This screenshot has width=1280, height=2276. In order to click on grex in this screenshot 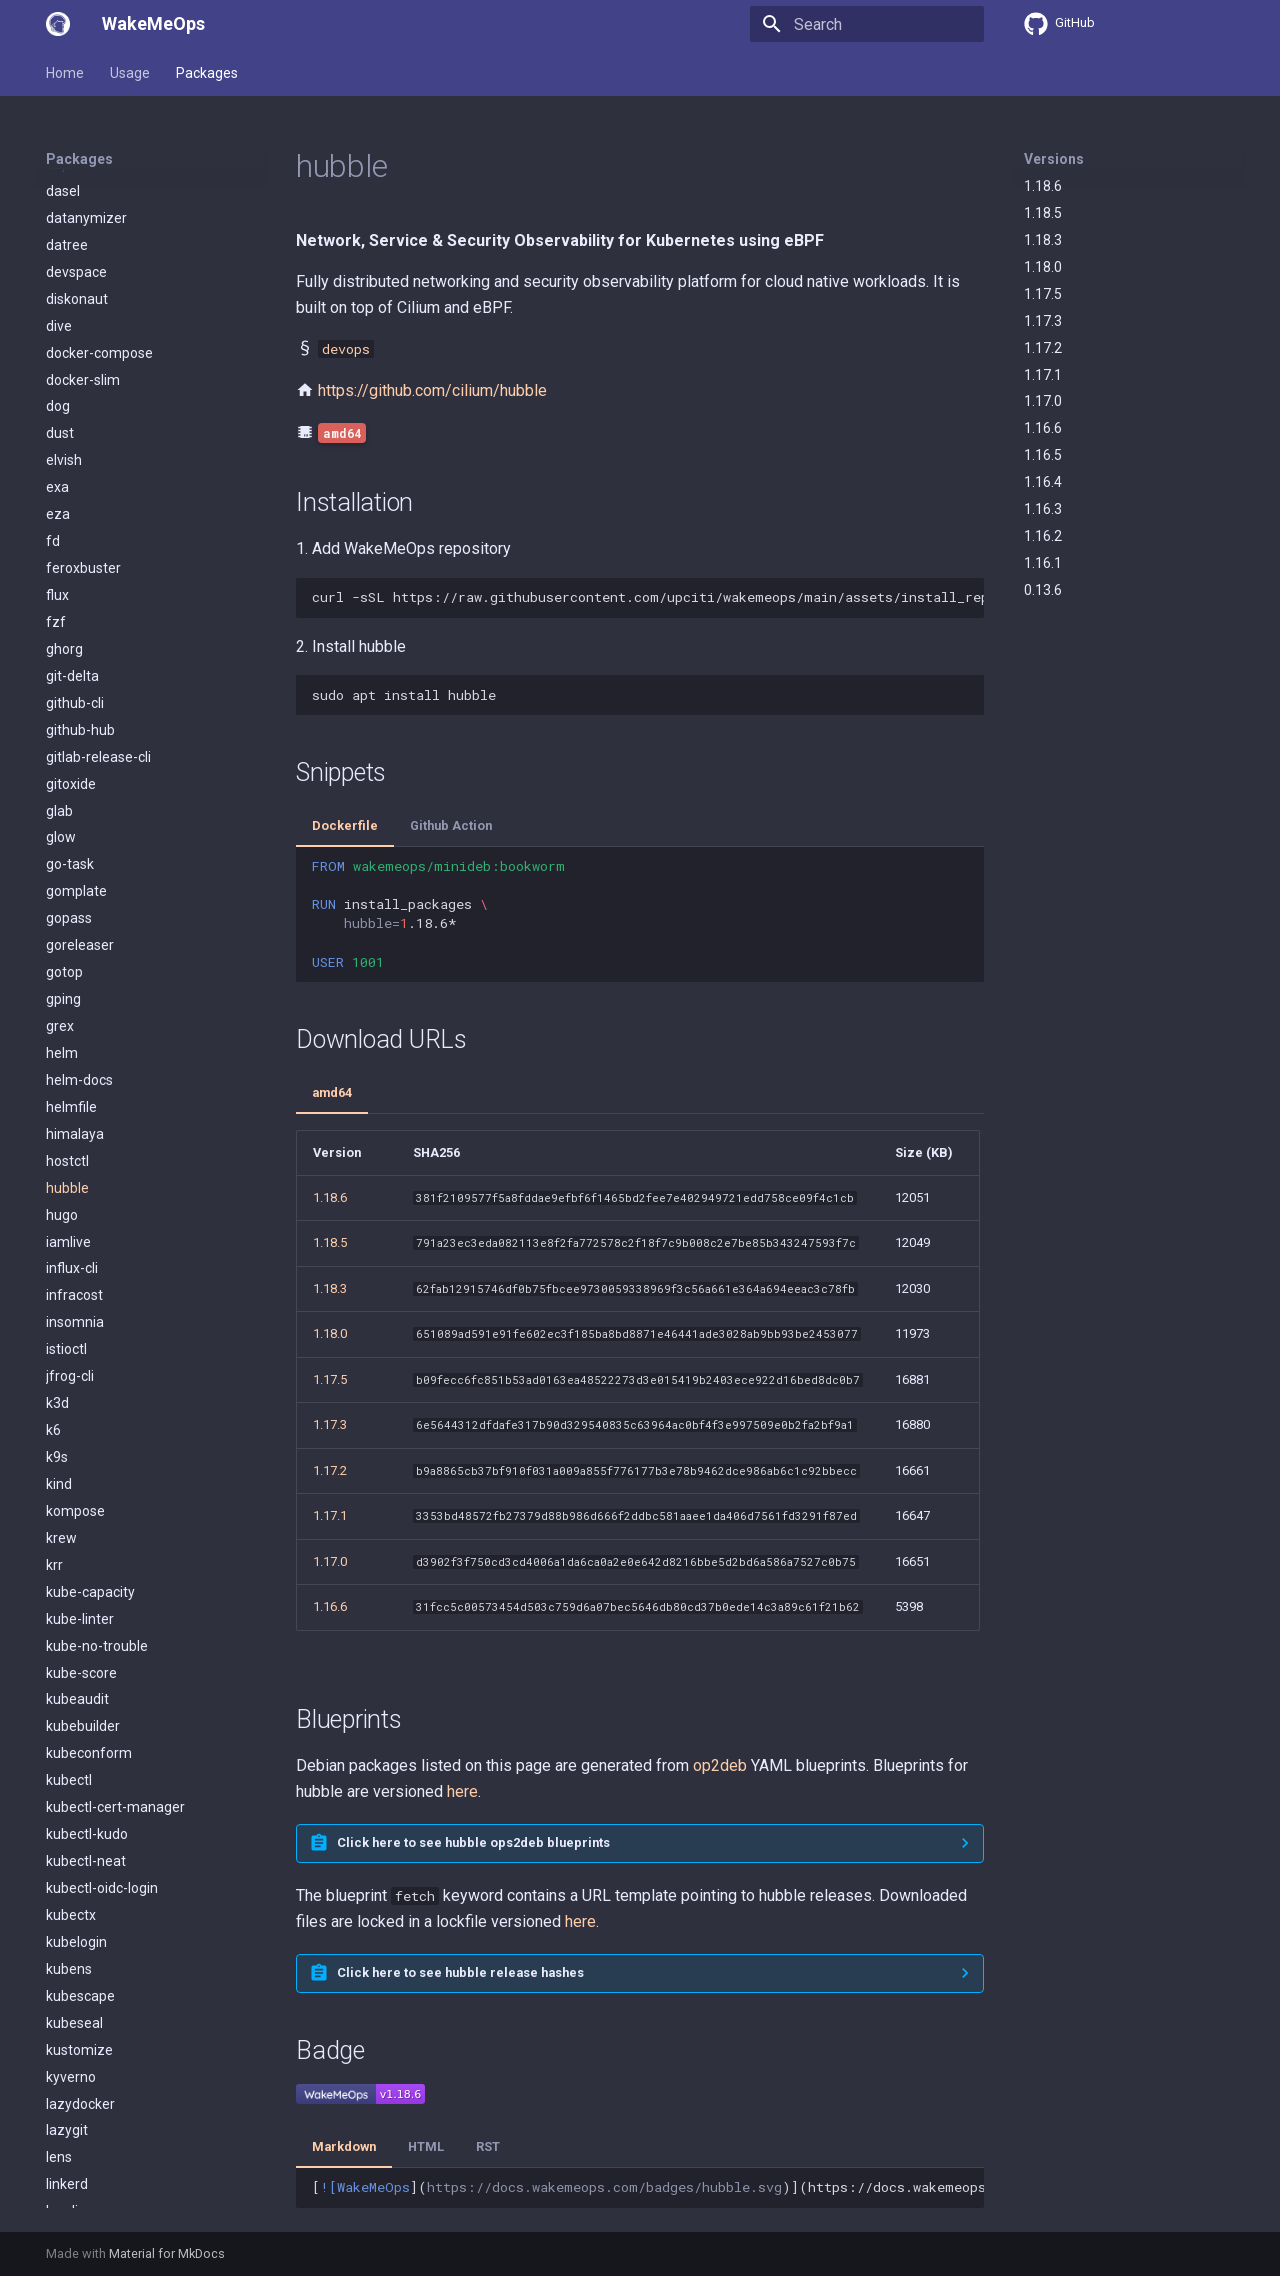, I will do `click(60, 270)`.